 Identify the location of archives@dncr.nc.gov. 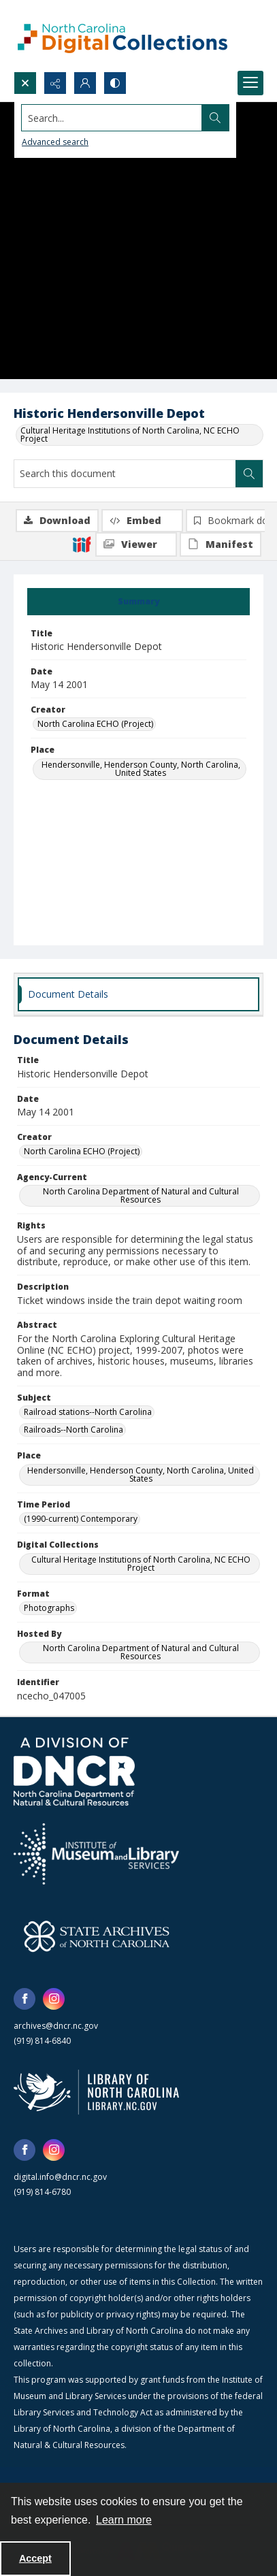
(56, 2026).